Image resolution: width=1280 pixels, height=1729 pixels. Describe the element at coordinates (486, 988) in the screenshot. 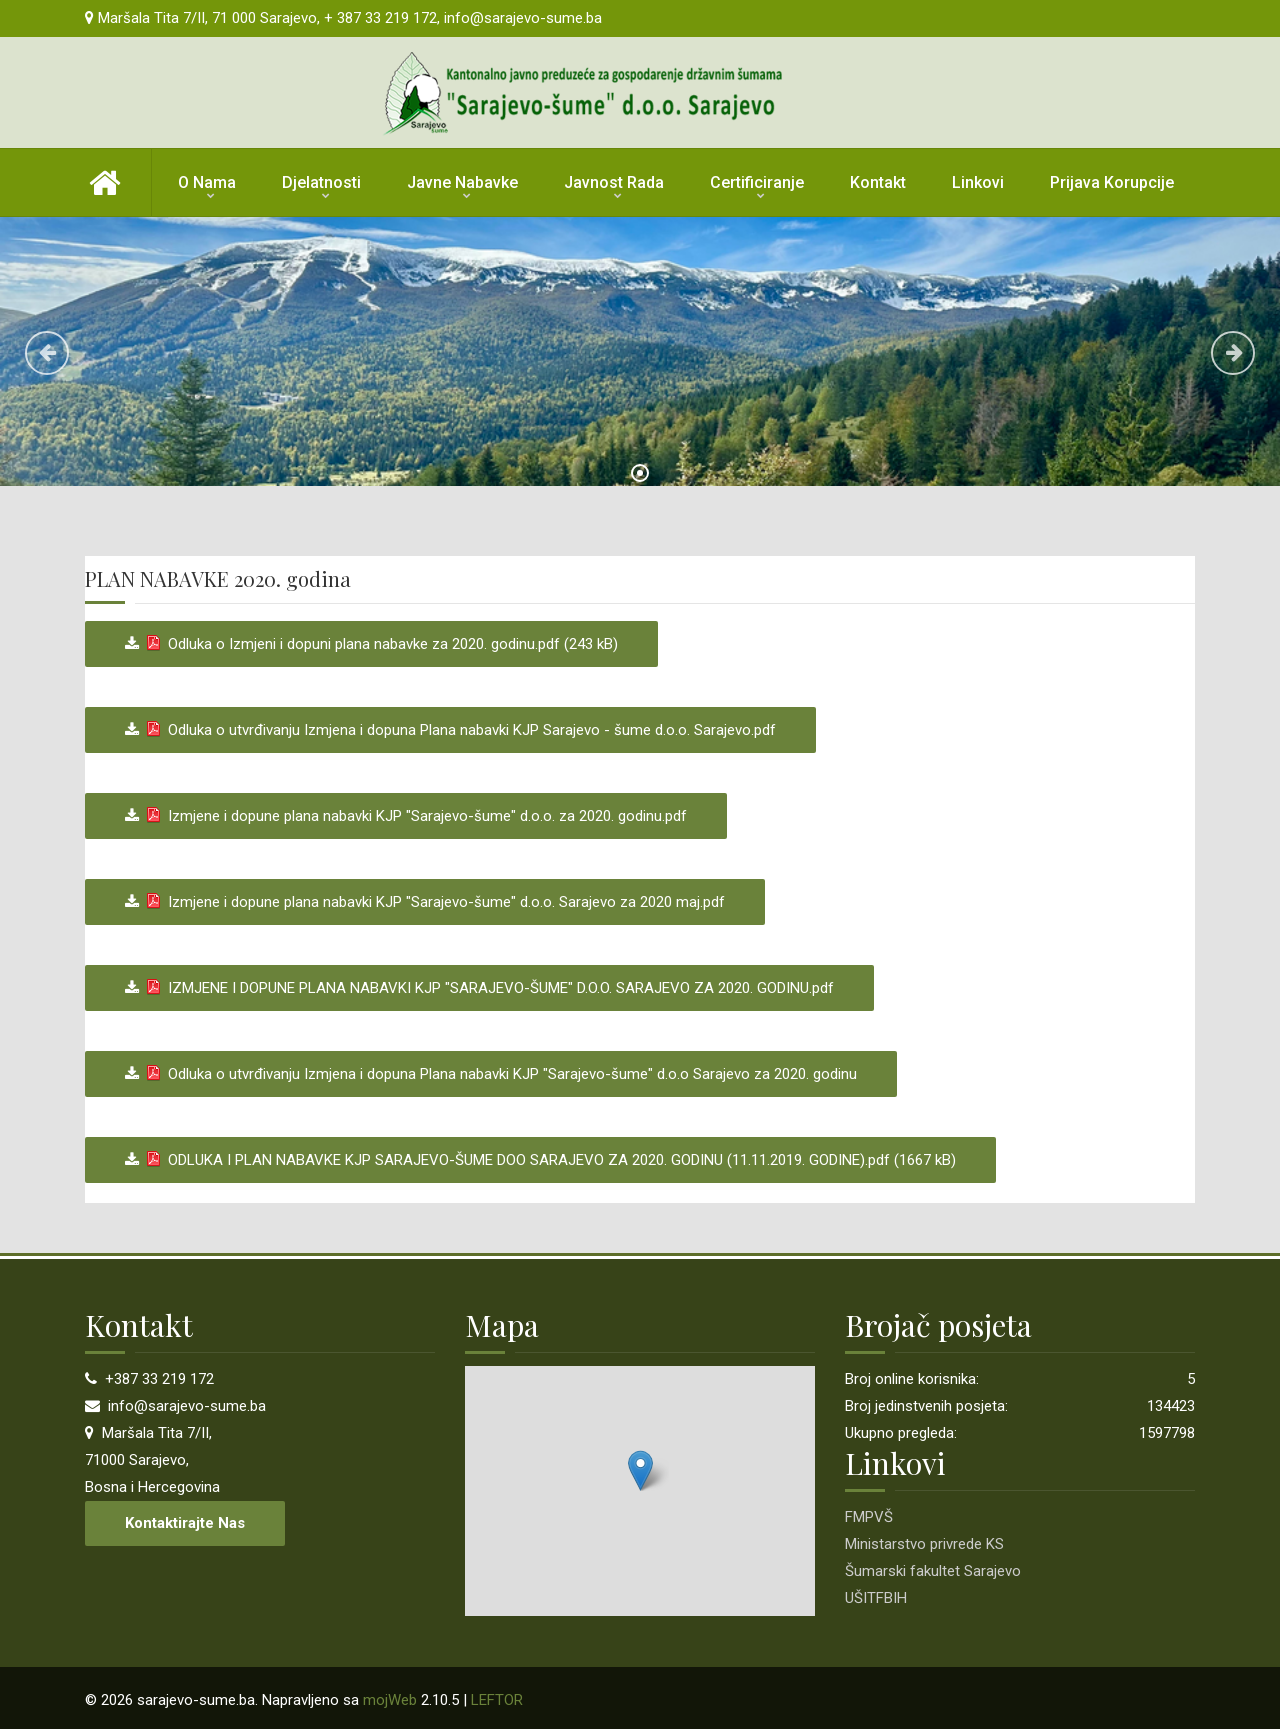

I see `IZMJENE I DOPUNE PLANA NABAVKI KJP "SARAJEVO-ŠUME" D.O.O. SARAJEVO ZA 2020. GODINU.pdf` at that location.